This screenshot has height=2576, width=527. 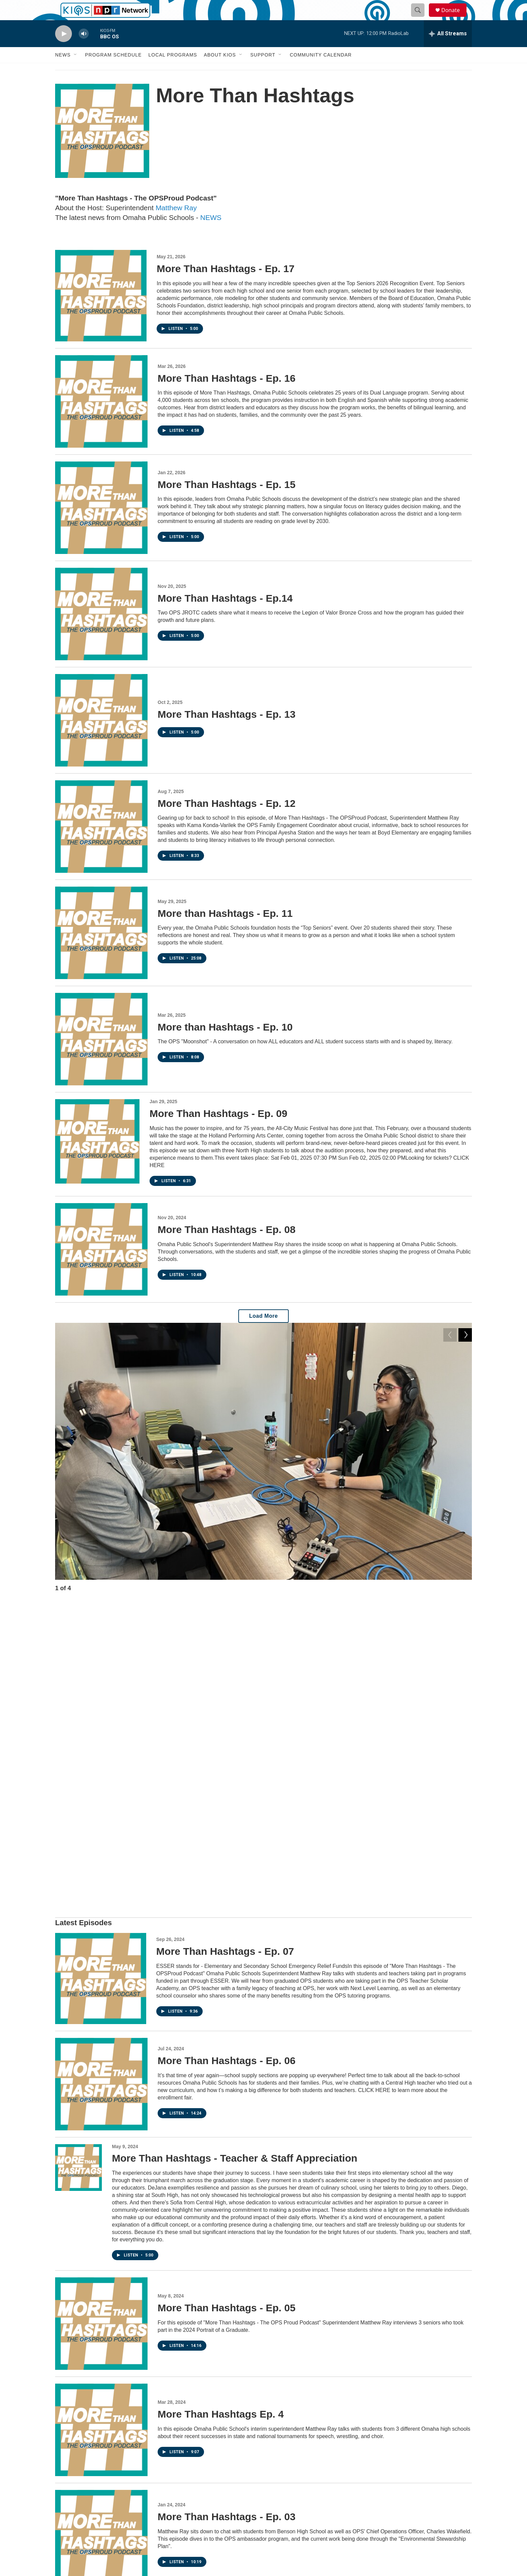 I want to click on More Than Hashtags - Teacher & Staff Appreciation, so click(x=234, y=1859).